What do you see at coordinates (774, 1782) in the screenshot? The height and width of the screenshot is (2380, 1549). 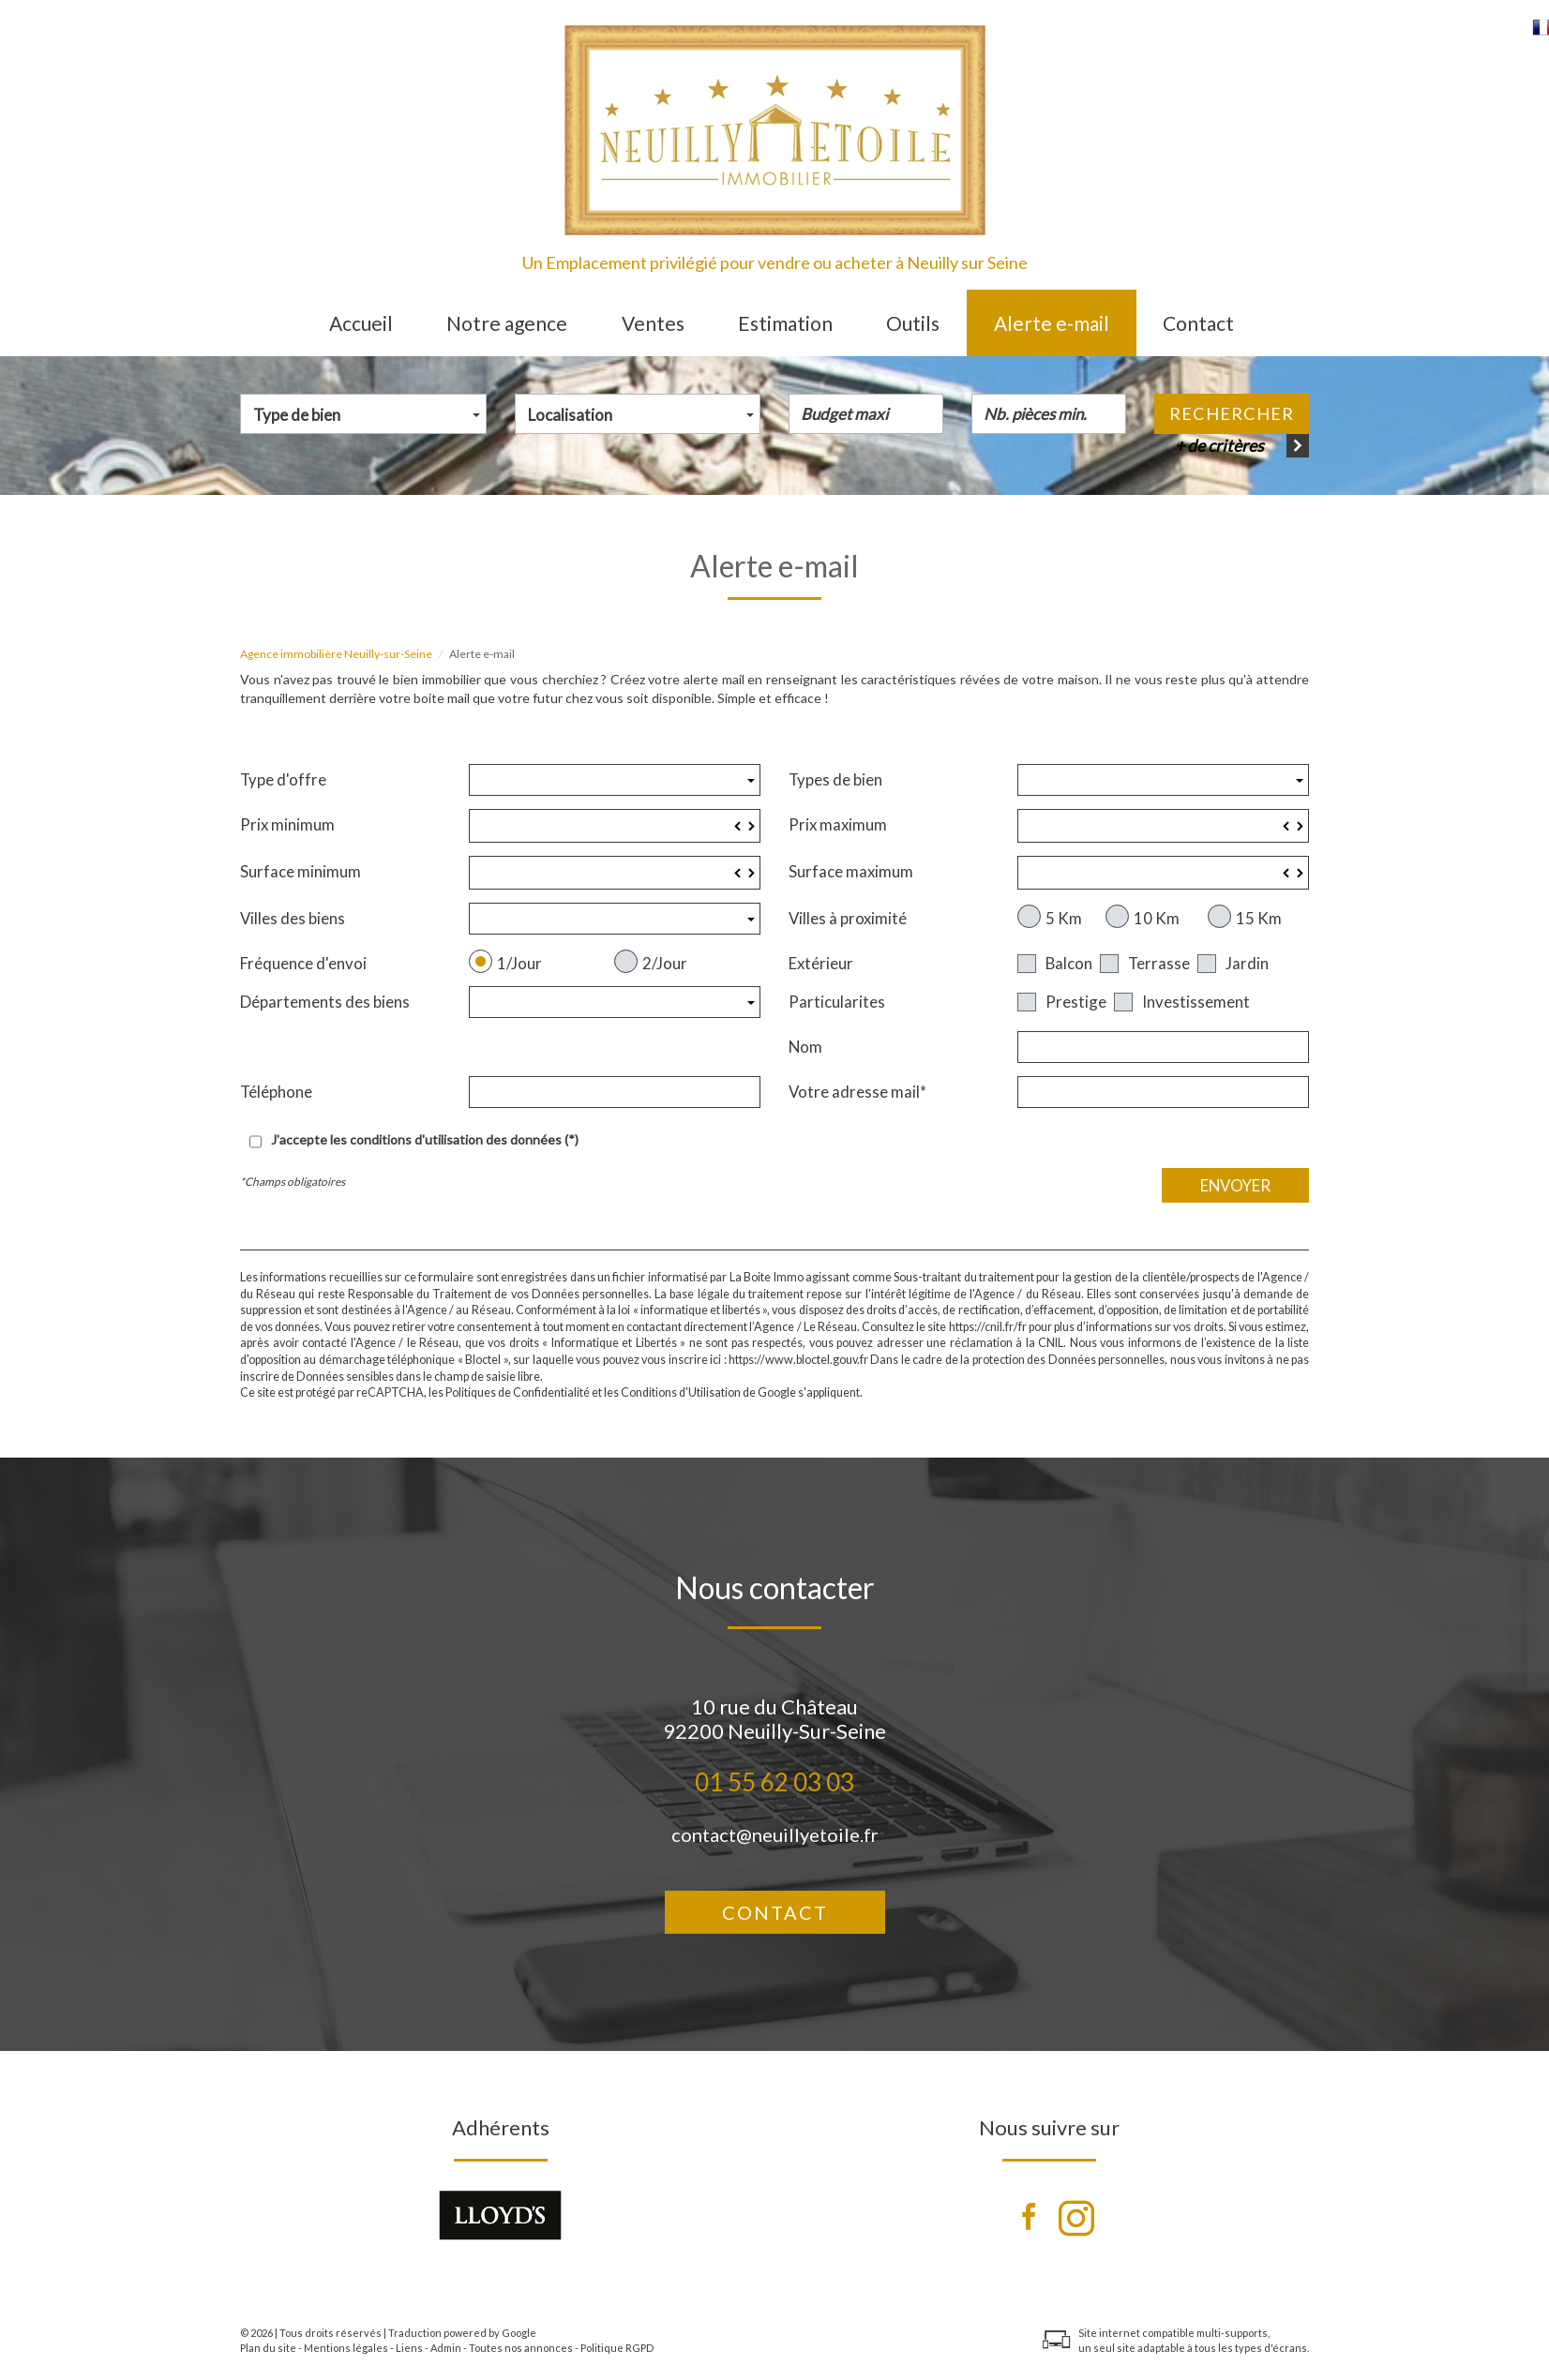 I see `01 55 62 03 03` at bounding box center [774, 1782].